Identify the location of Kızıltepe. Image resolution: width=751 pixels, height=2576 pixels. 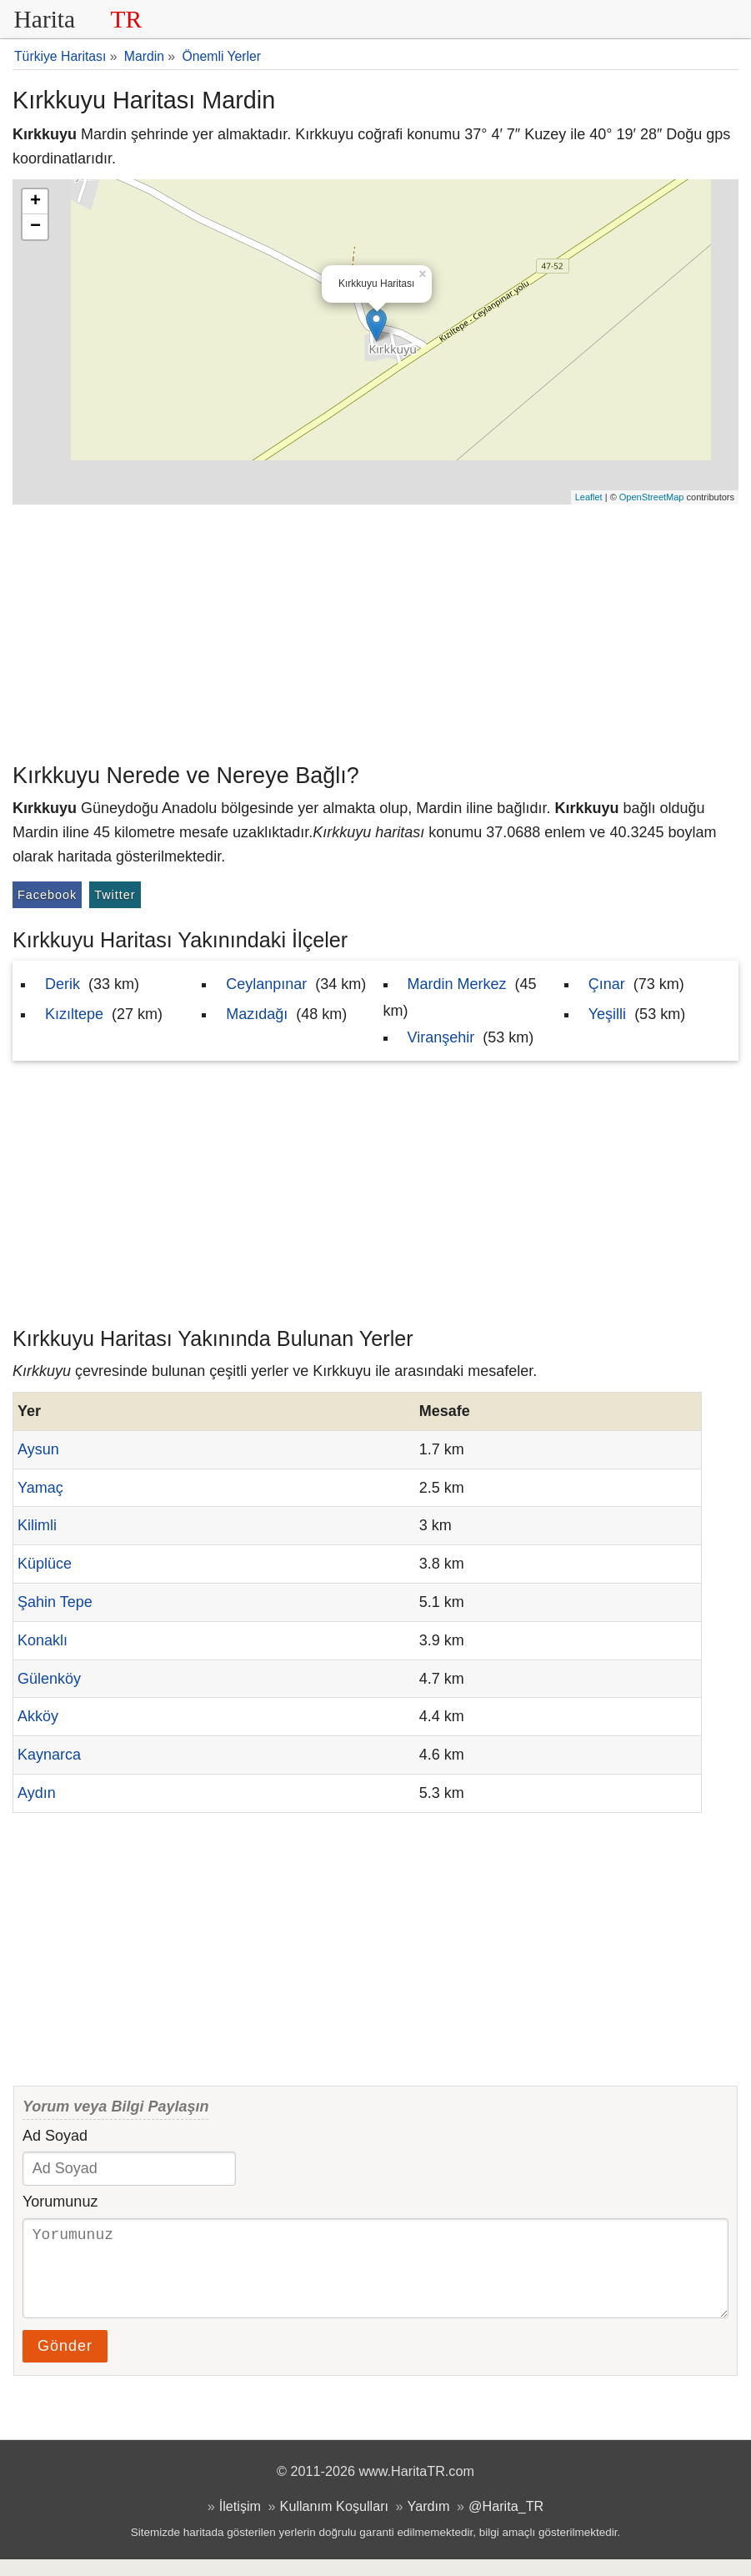
(74, 1014).